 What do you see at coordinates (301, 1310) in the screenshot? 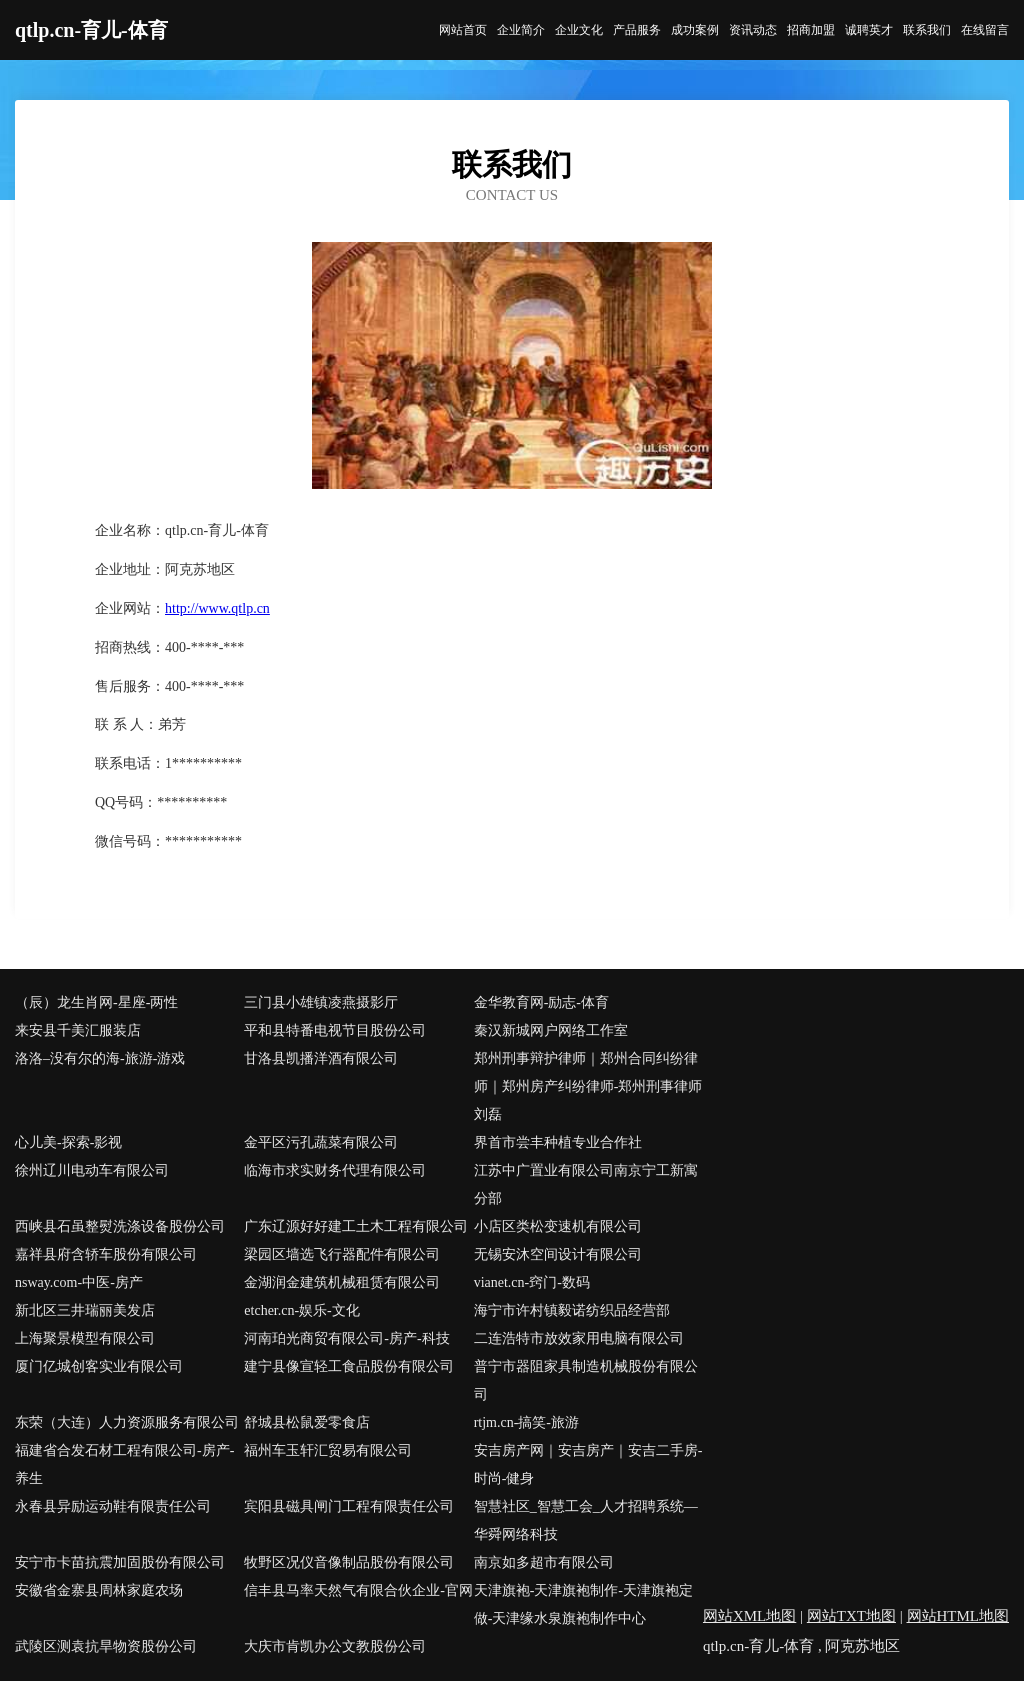
I see `etcher.cn-娱乐-文化` at bounding box center [301, 1310].